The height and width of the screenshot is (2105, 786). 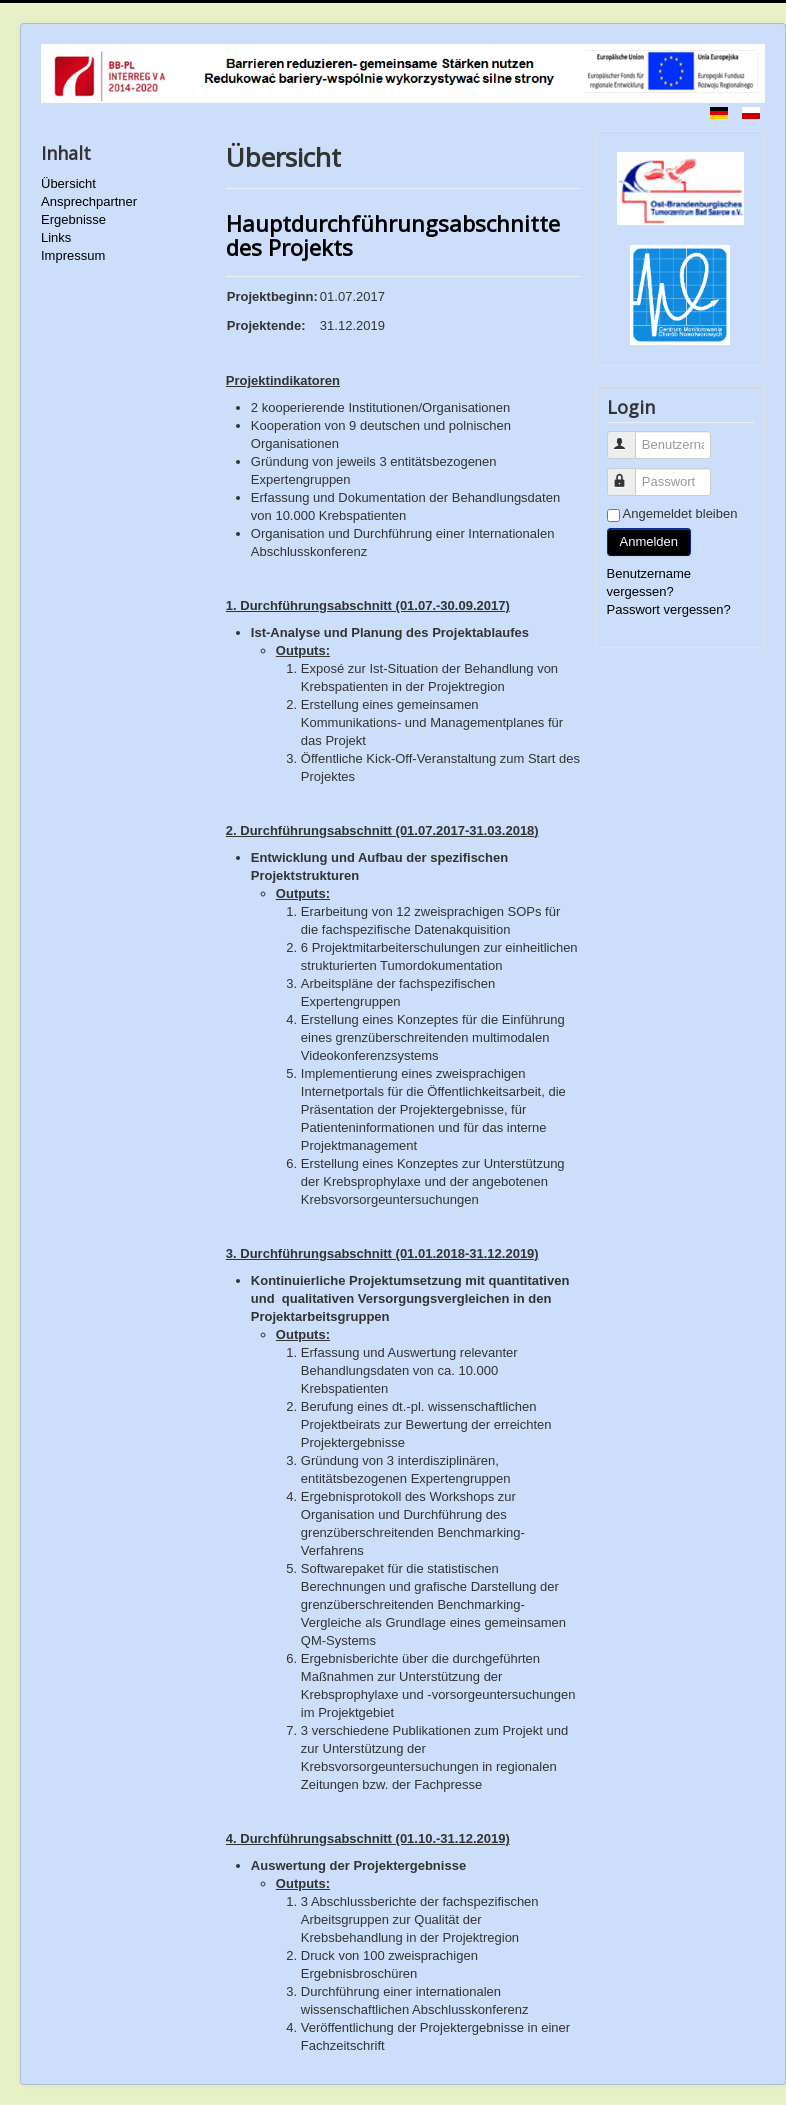 What do you see at coordinates (630, 436) in the screenshot?
I see `Benutzername` at bounding box center [630, 436].